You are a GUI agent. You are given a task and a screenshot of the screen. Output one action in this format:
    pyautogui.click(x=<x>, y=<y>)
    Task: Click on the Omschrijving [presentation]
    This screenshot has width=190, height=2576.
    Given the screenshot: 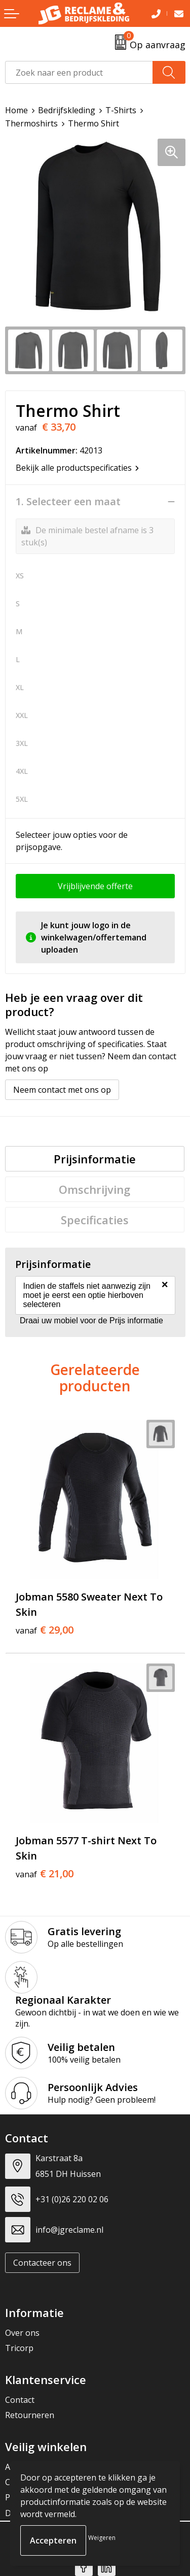 What is the action you would take?
    pyautogui.click(x=94, y=1189)
    